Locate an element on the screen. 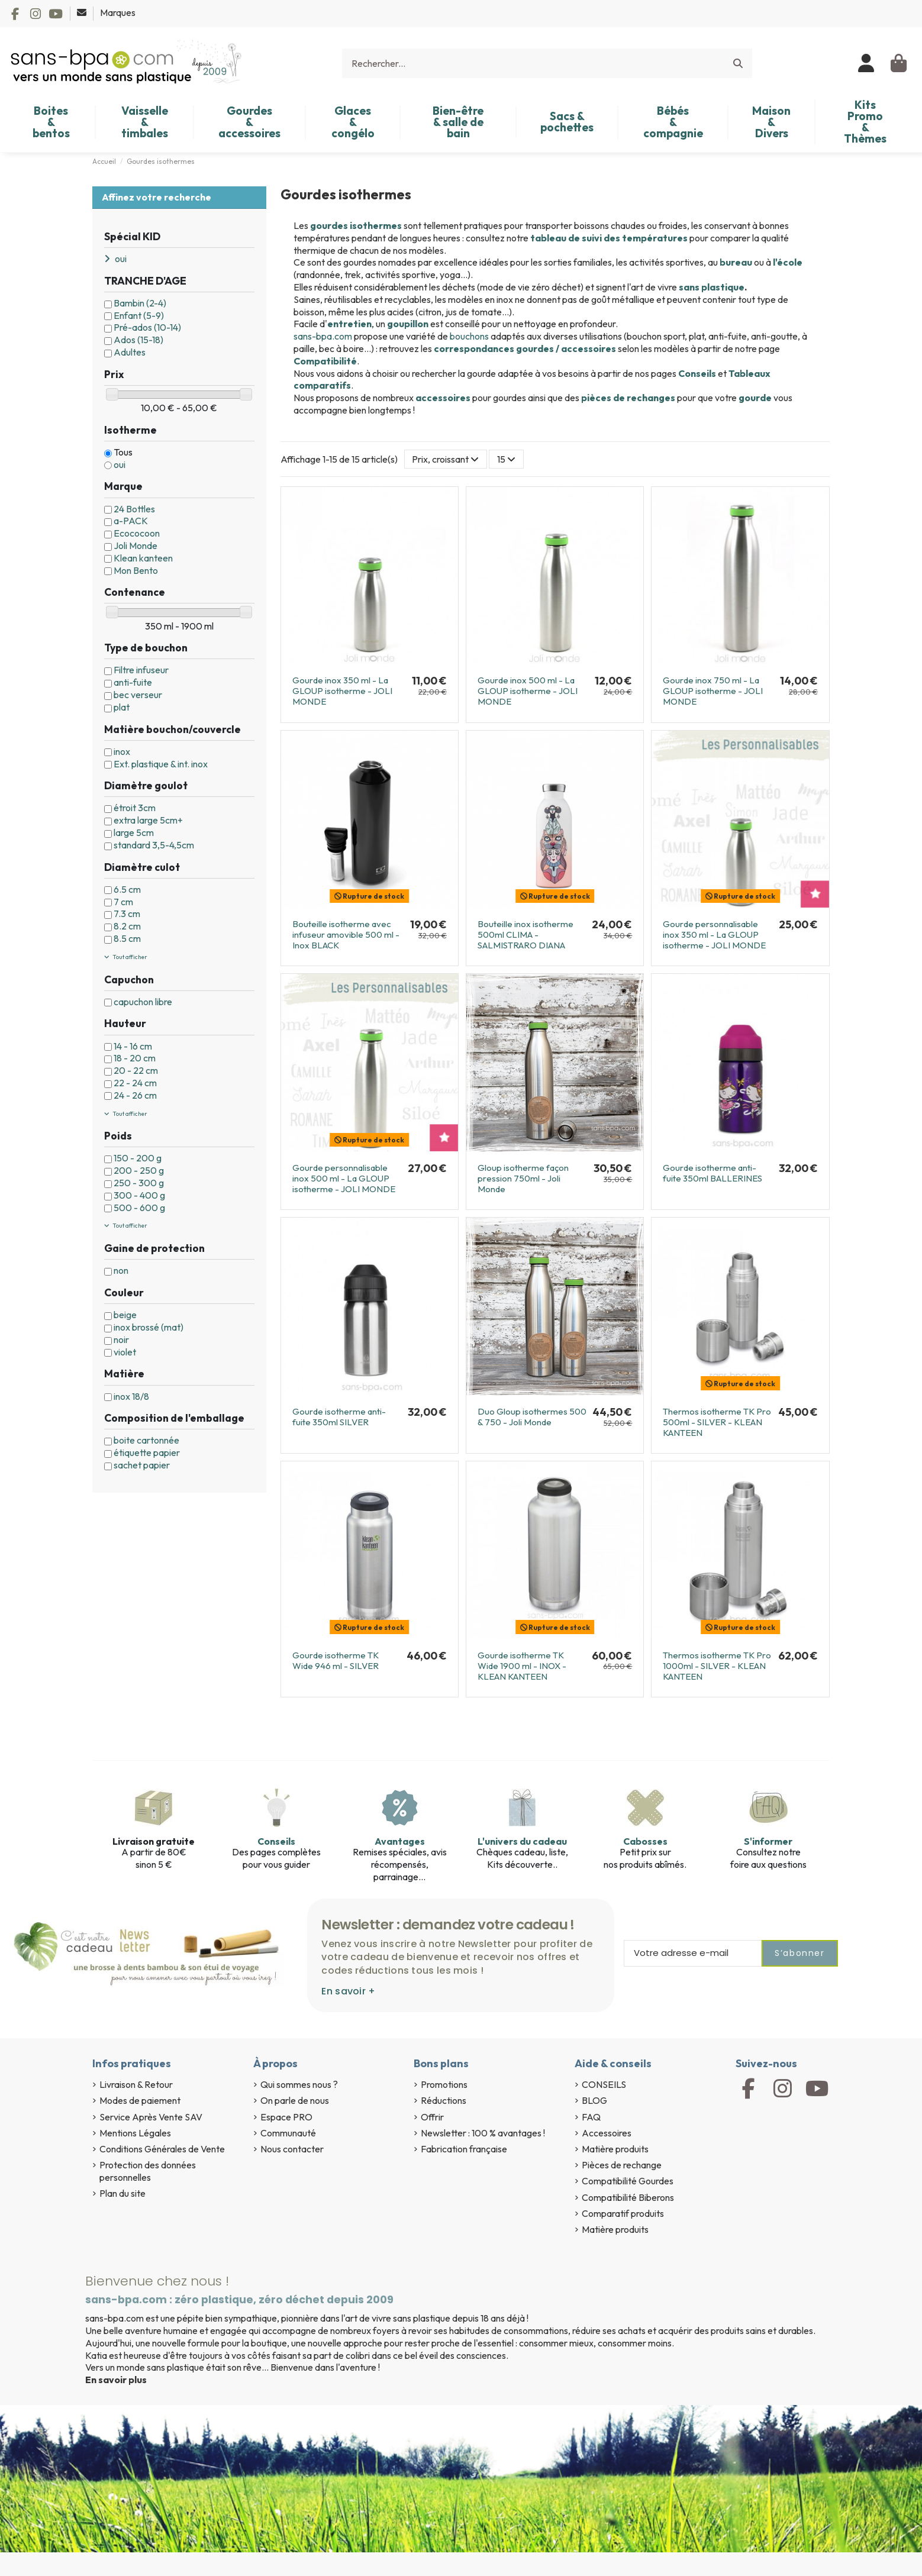  Gourde isotherme TK Wide 946 ml - SILVER is located at coordinates (335, 1660).